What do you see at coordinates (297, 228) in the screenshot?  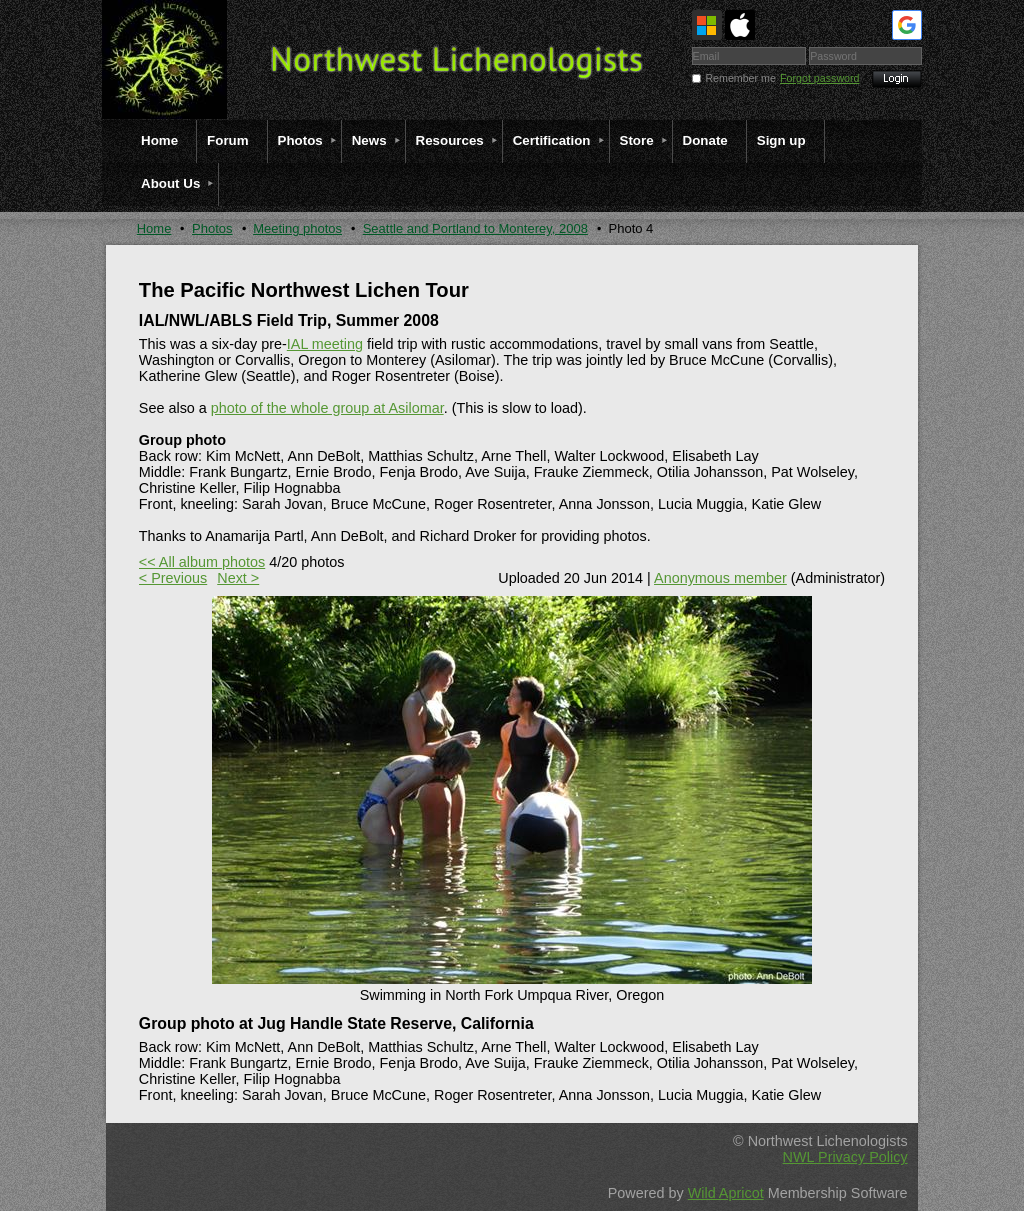 I see `Meeting photos` at bounding box center [297, 228].